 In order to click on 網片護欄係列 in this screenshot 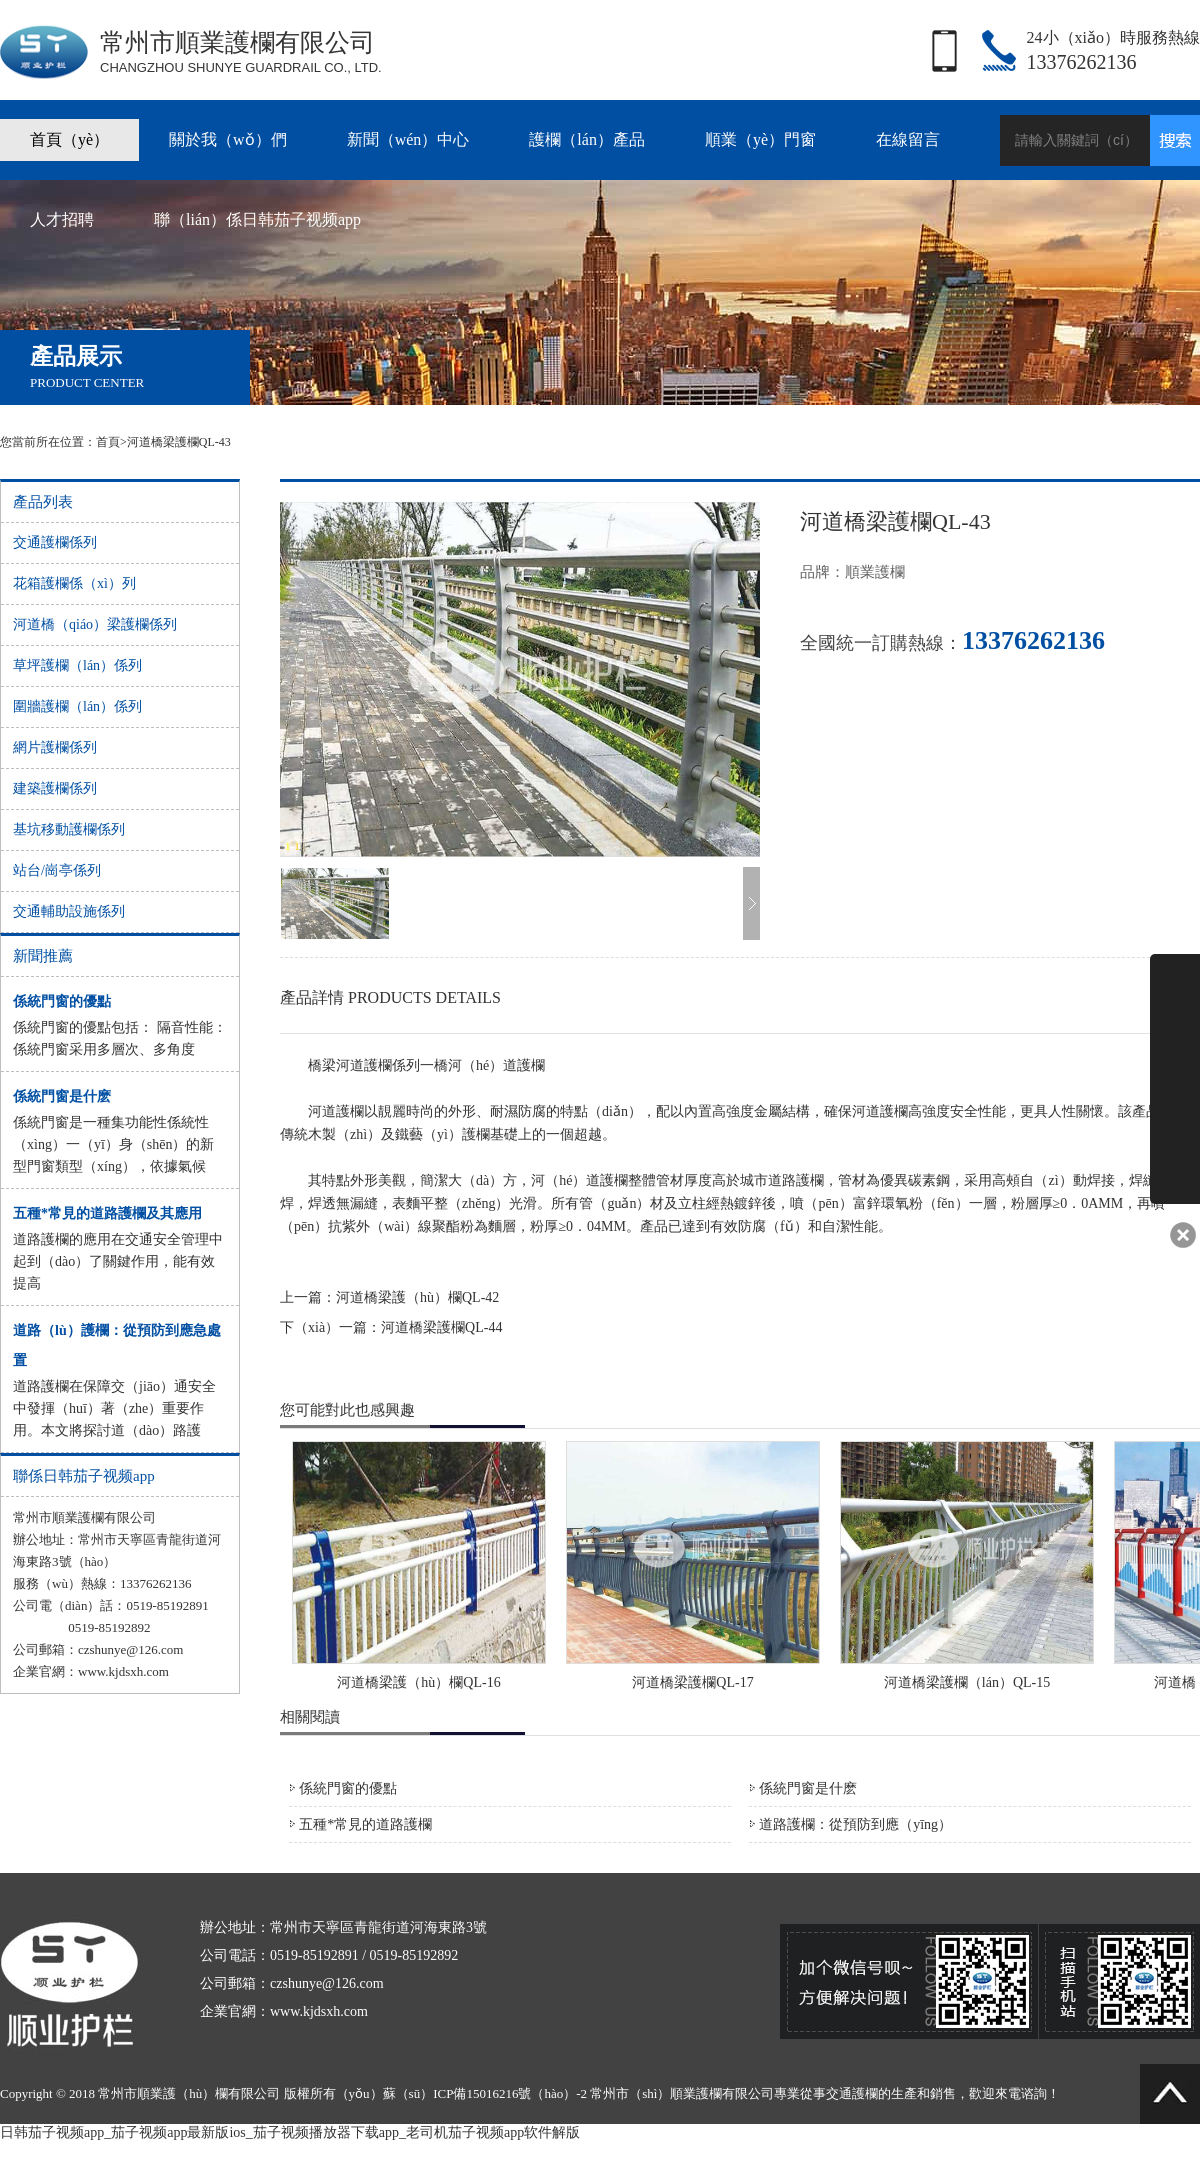, I will do `click(55, 747)`.